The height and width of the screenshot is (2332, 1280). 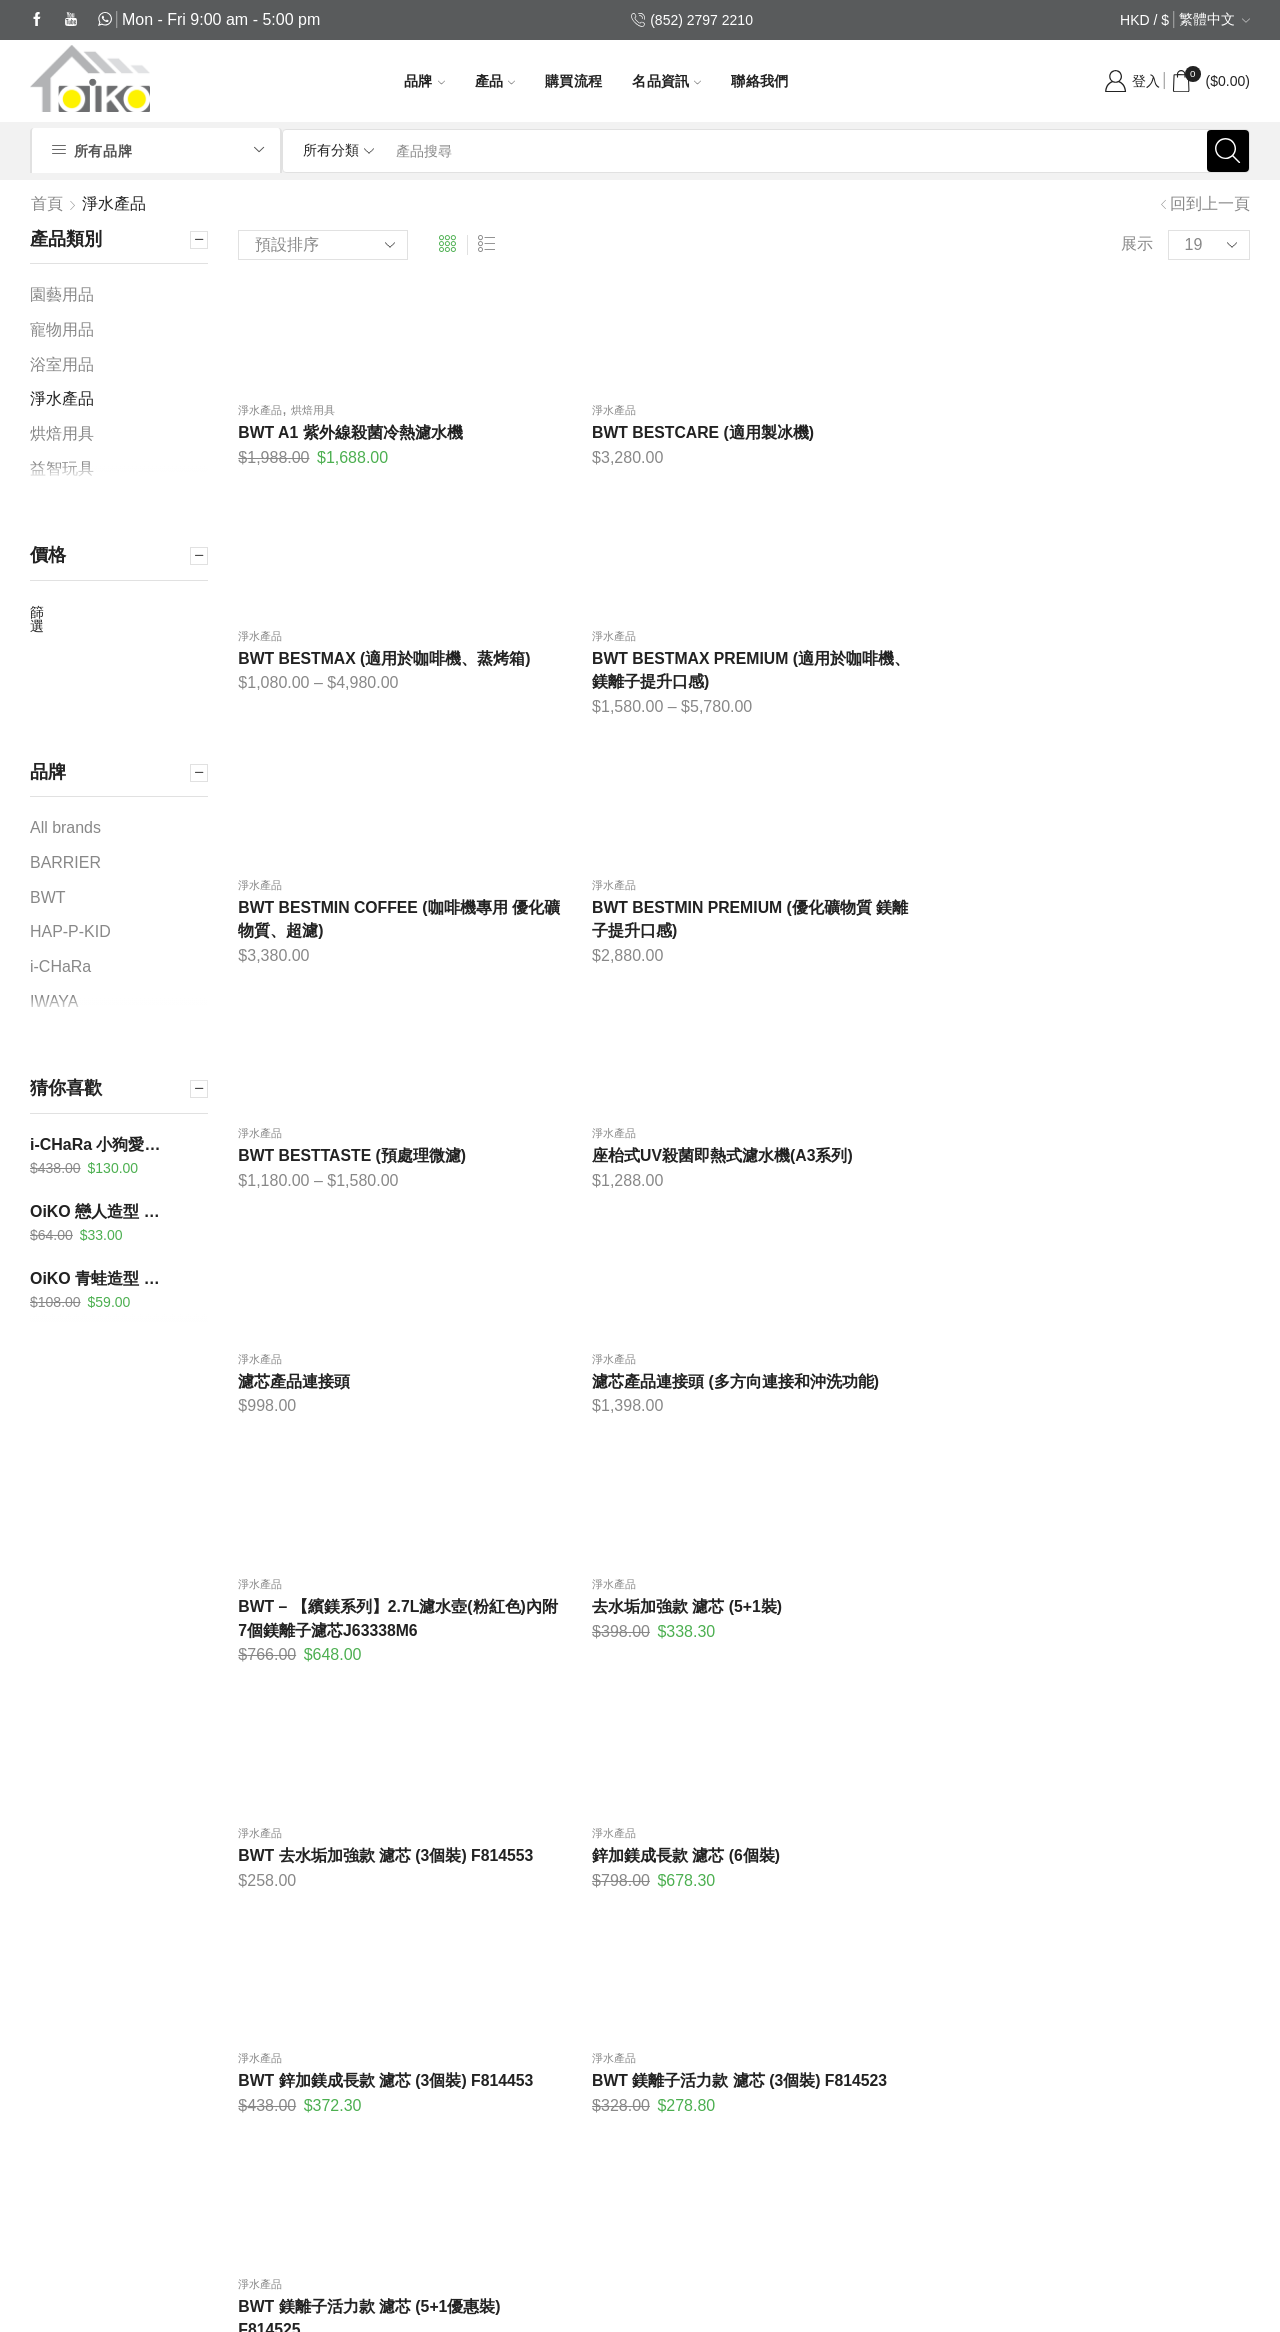 I want to click on 首頁, so click(x=47, y=203).